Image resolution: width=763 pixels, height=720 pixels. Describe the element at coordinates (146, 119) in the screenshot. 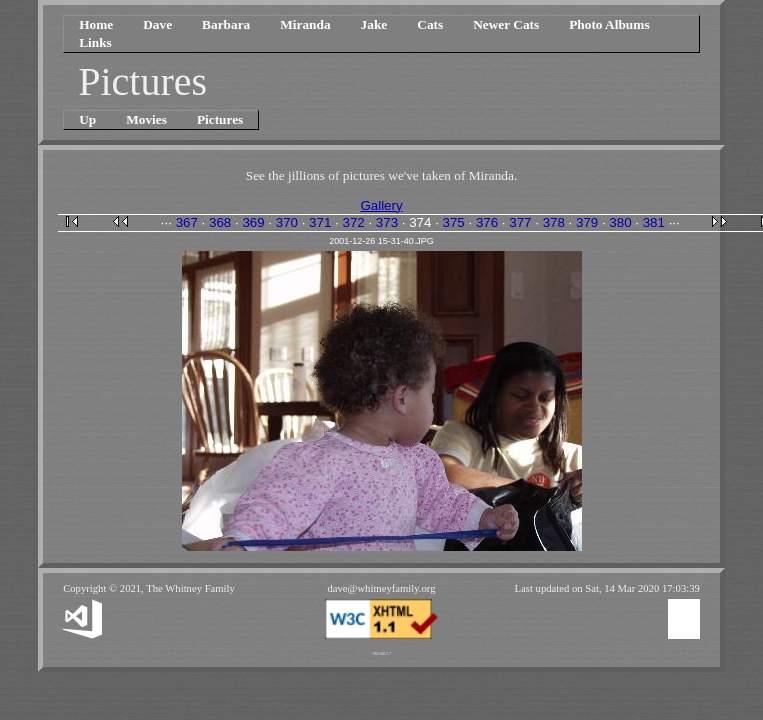

I see `Movies` at that location.